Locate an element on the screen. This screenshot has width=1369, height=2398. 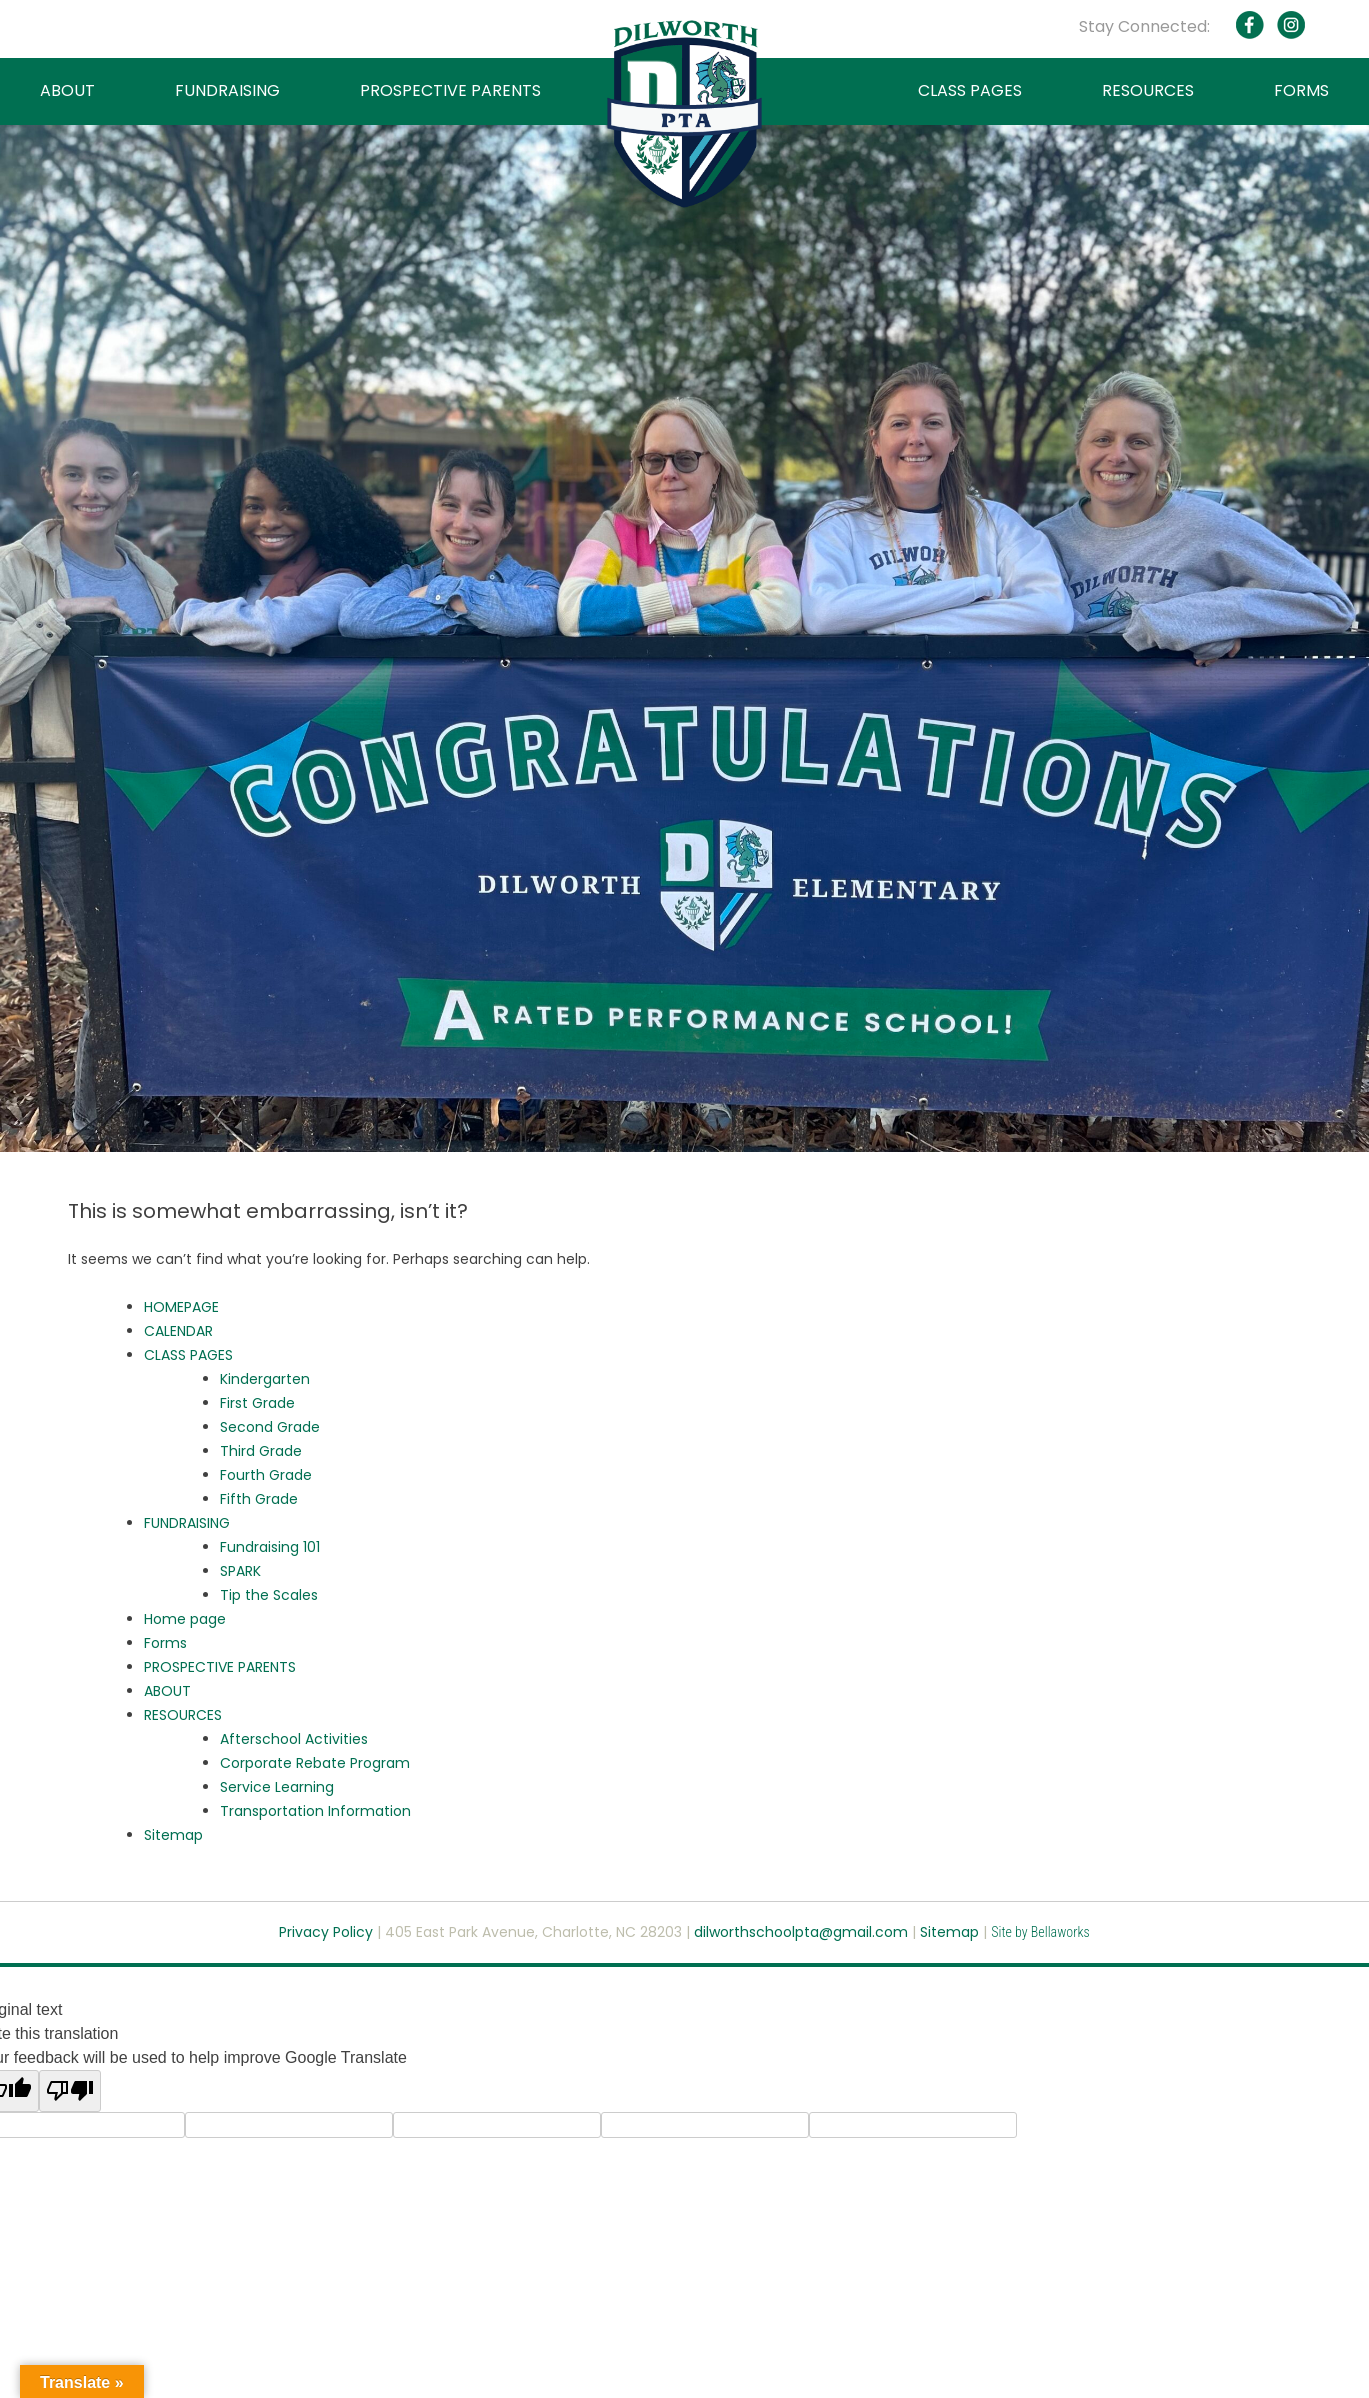
Privacy Policy is located at coordinates (326, 1932).